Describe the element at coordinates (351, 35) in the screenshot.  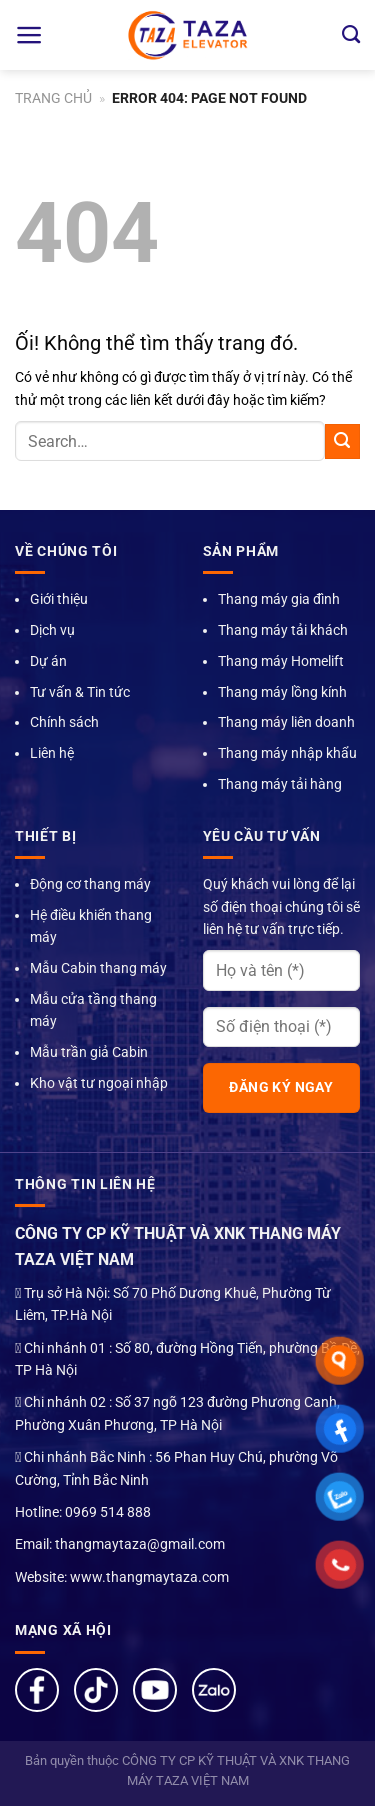
I see `[Search]` at that location.